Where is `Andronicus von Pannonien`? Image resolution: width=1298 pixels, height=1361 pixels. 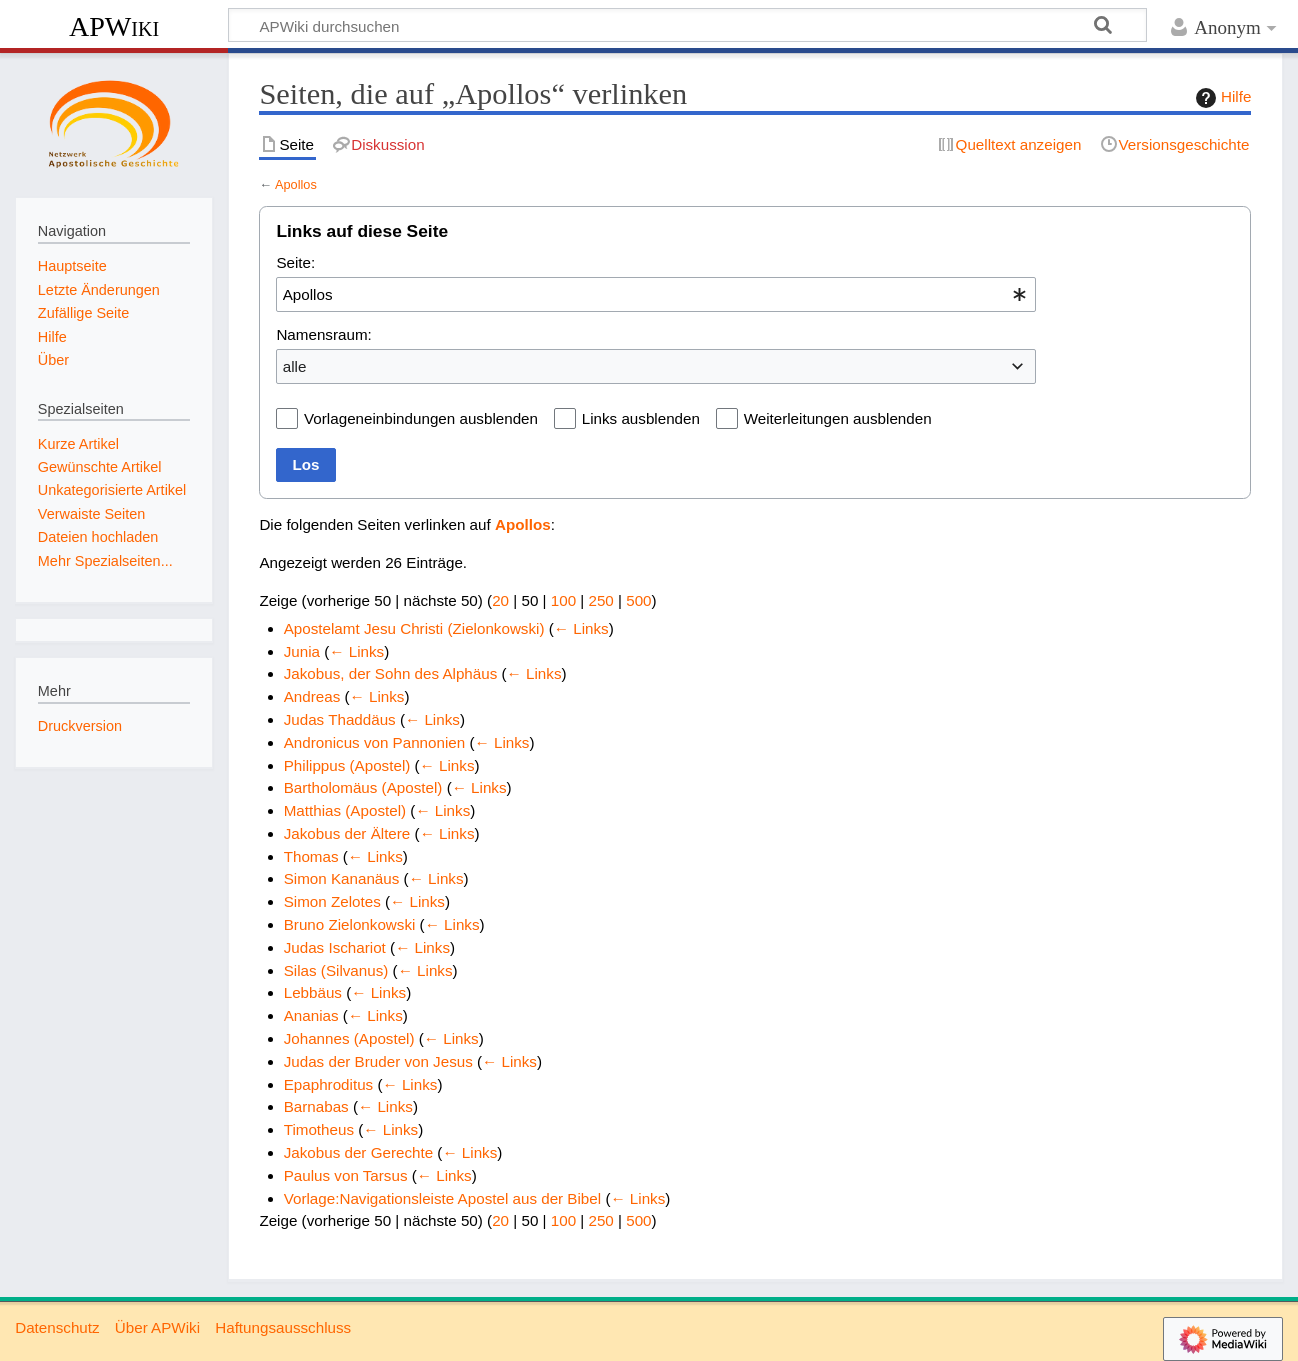 Andronicus von Pannonien is located at coordinates (375, 742).